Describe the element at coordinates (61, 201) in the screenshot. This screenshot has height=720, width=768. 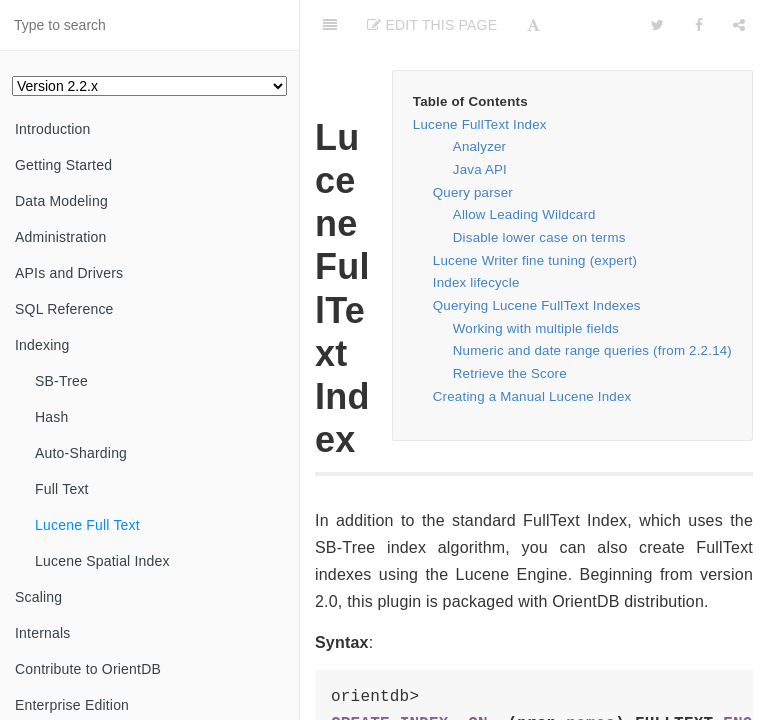
I see `Data Modeling` at that location.